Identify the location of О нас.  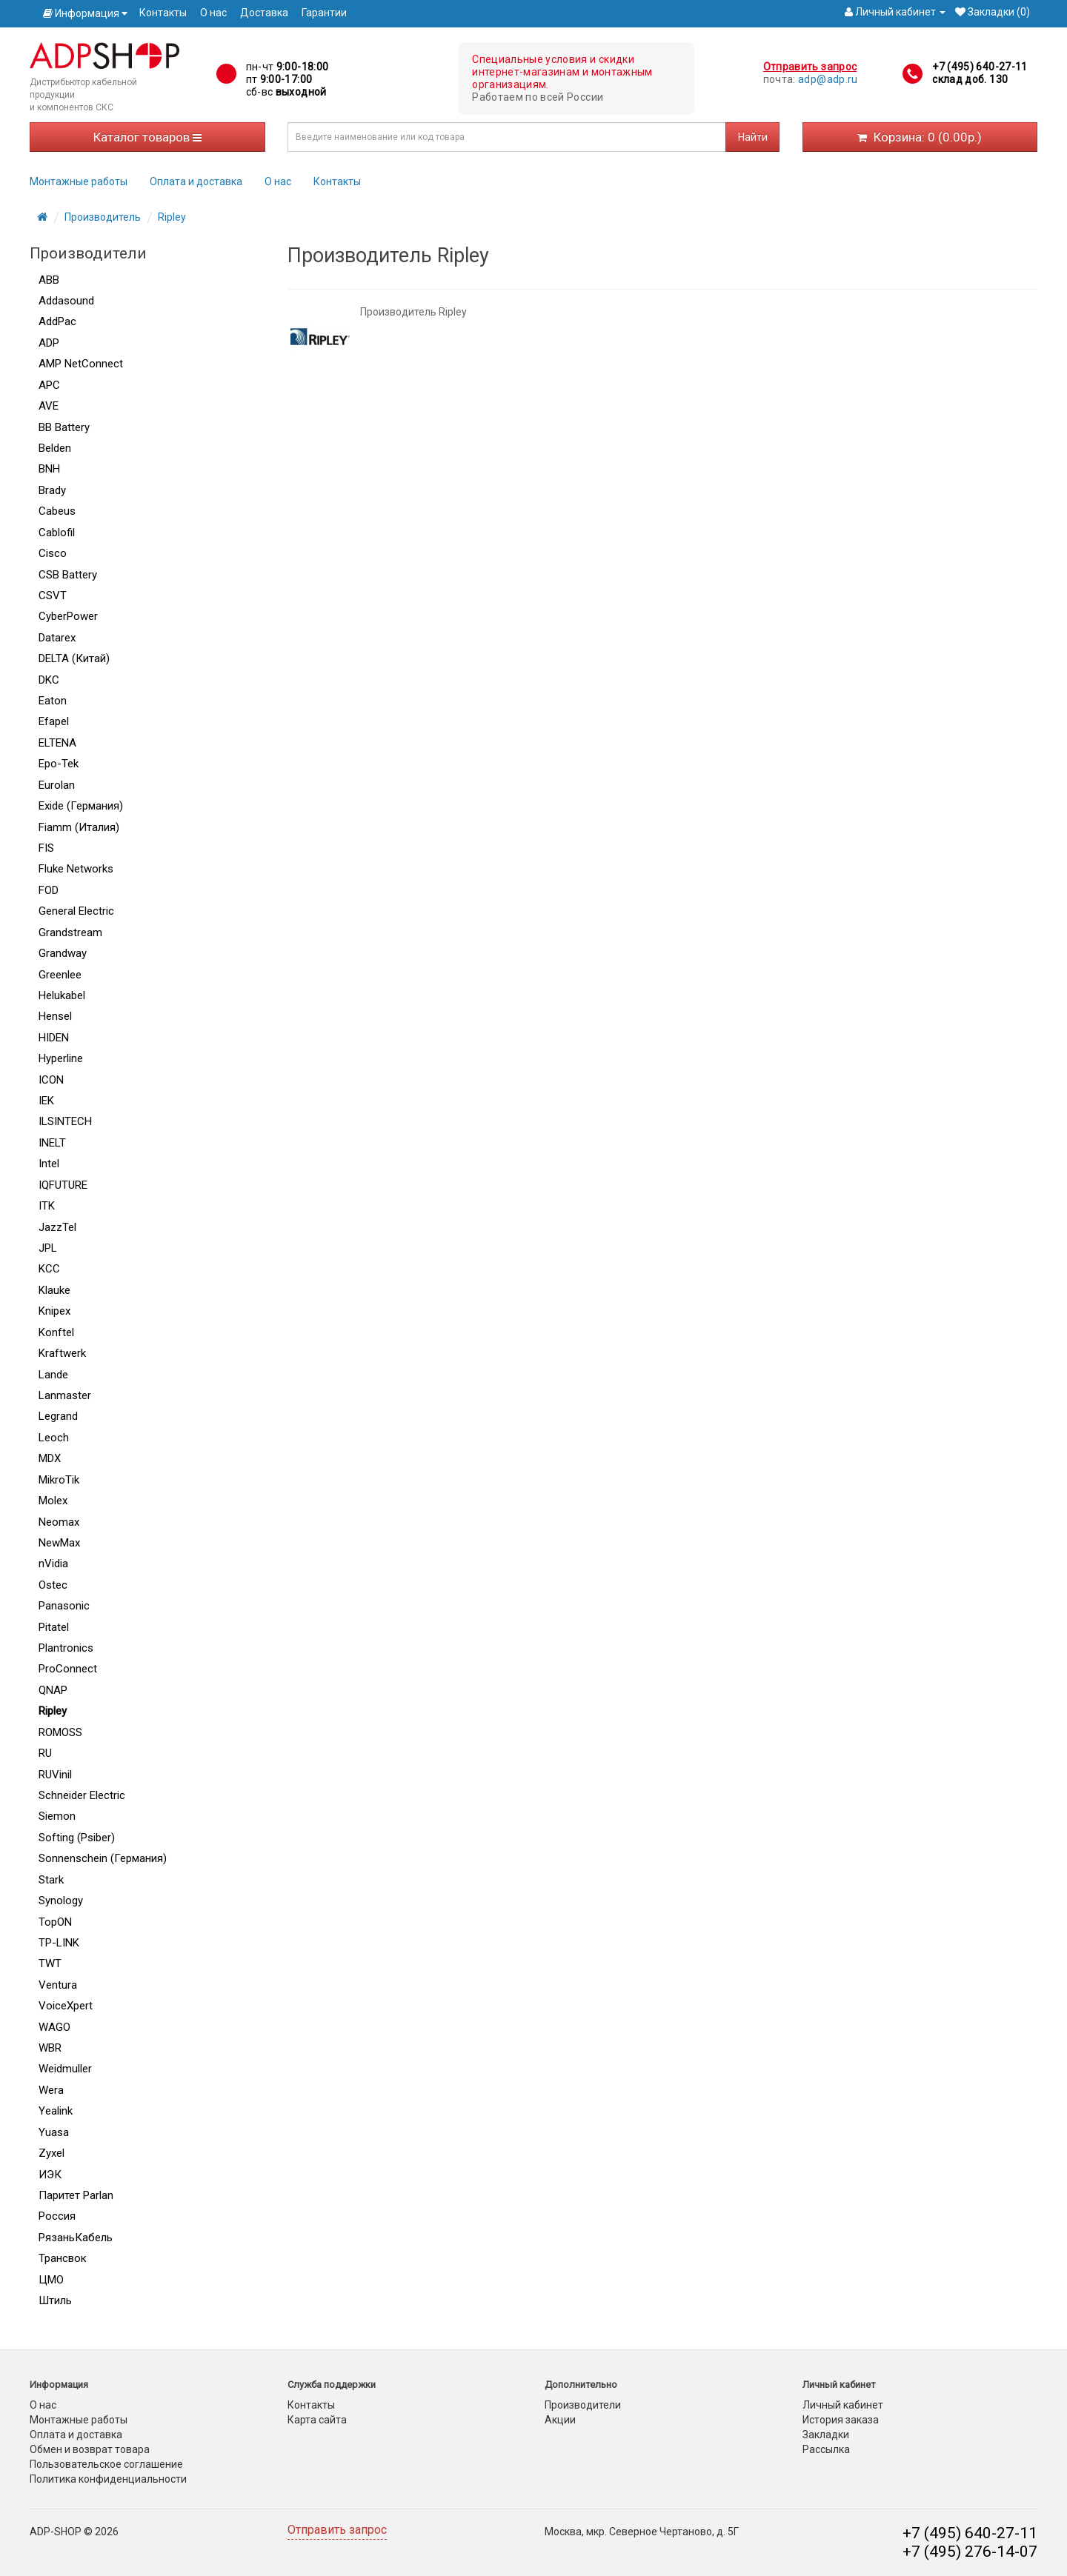
(213, 13).